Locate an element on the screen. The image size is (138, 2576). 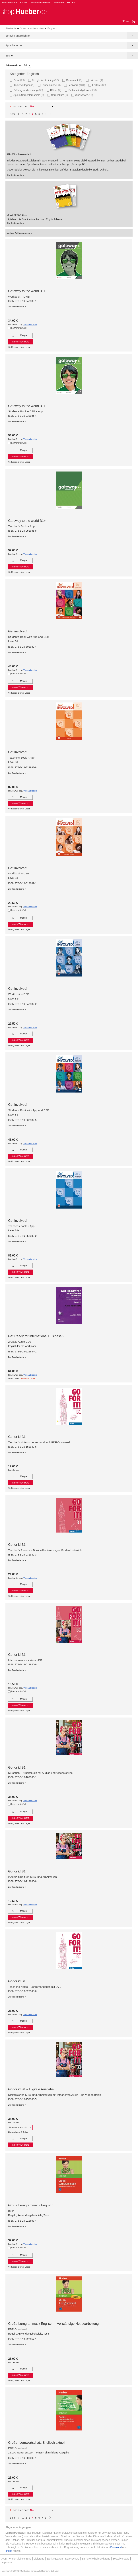
Prüfungsvorbereitung is located at coordinates (28, 90).